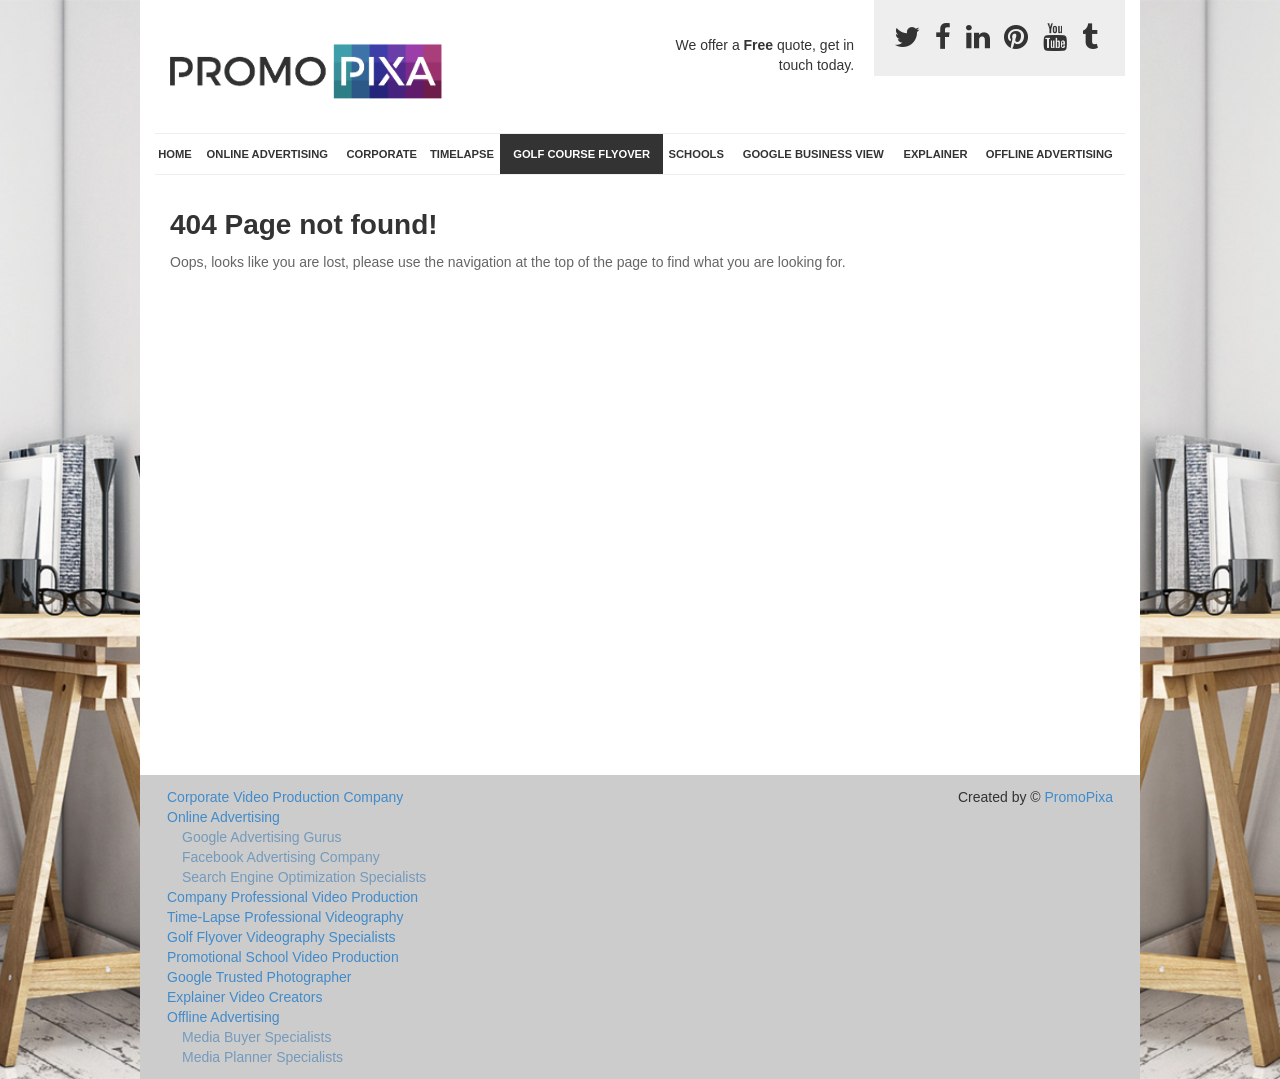 The height and width of the screenshot is (1079, 1280). Describe the element at coordinates (1049, 154) in the screenshot. I see `Offline Advertising` at that location.